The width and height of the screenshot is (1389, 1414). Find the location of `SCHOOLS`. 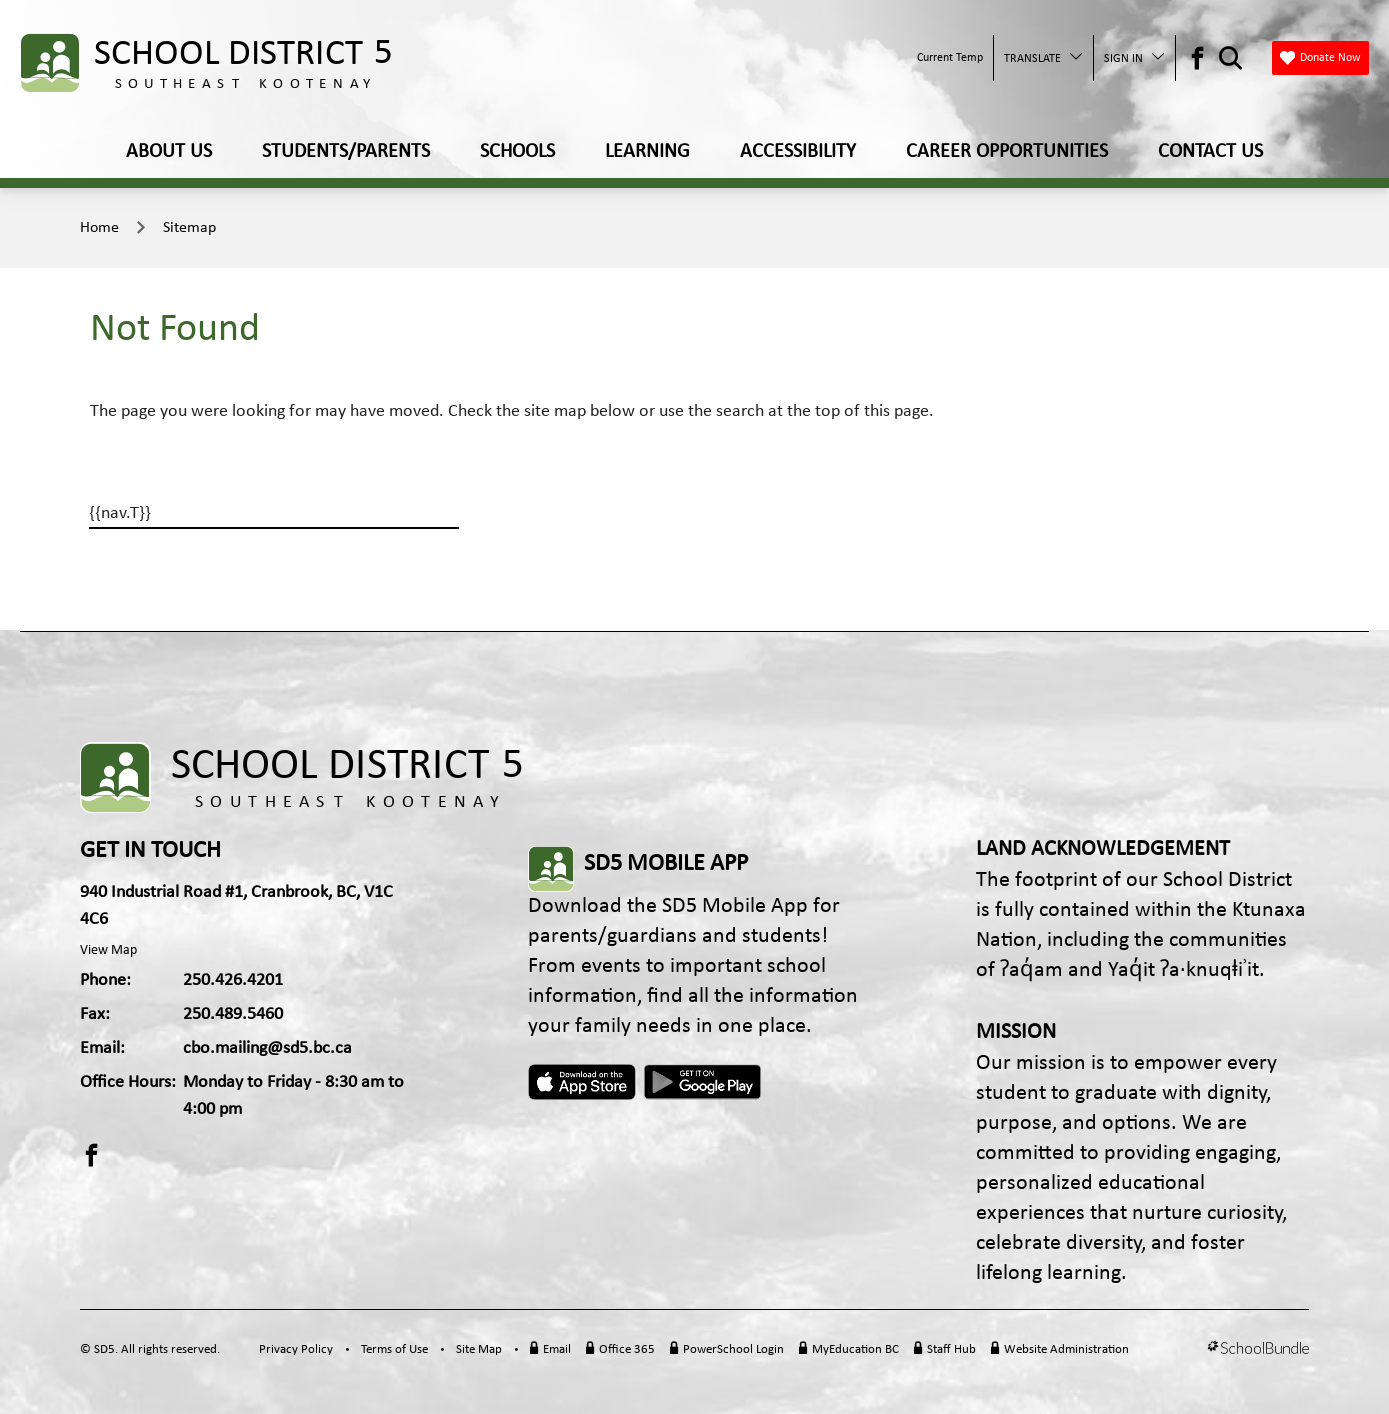

SCHOOLS is located at coordinates (517, 152).